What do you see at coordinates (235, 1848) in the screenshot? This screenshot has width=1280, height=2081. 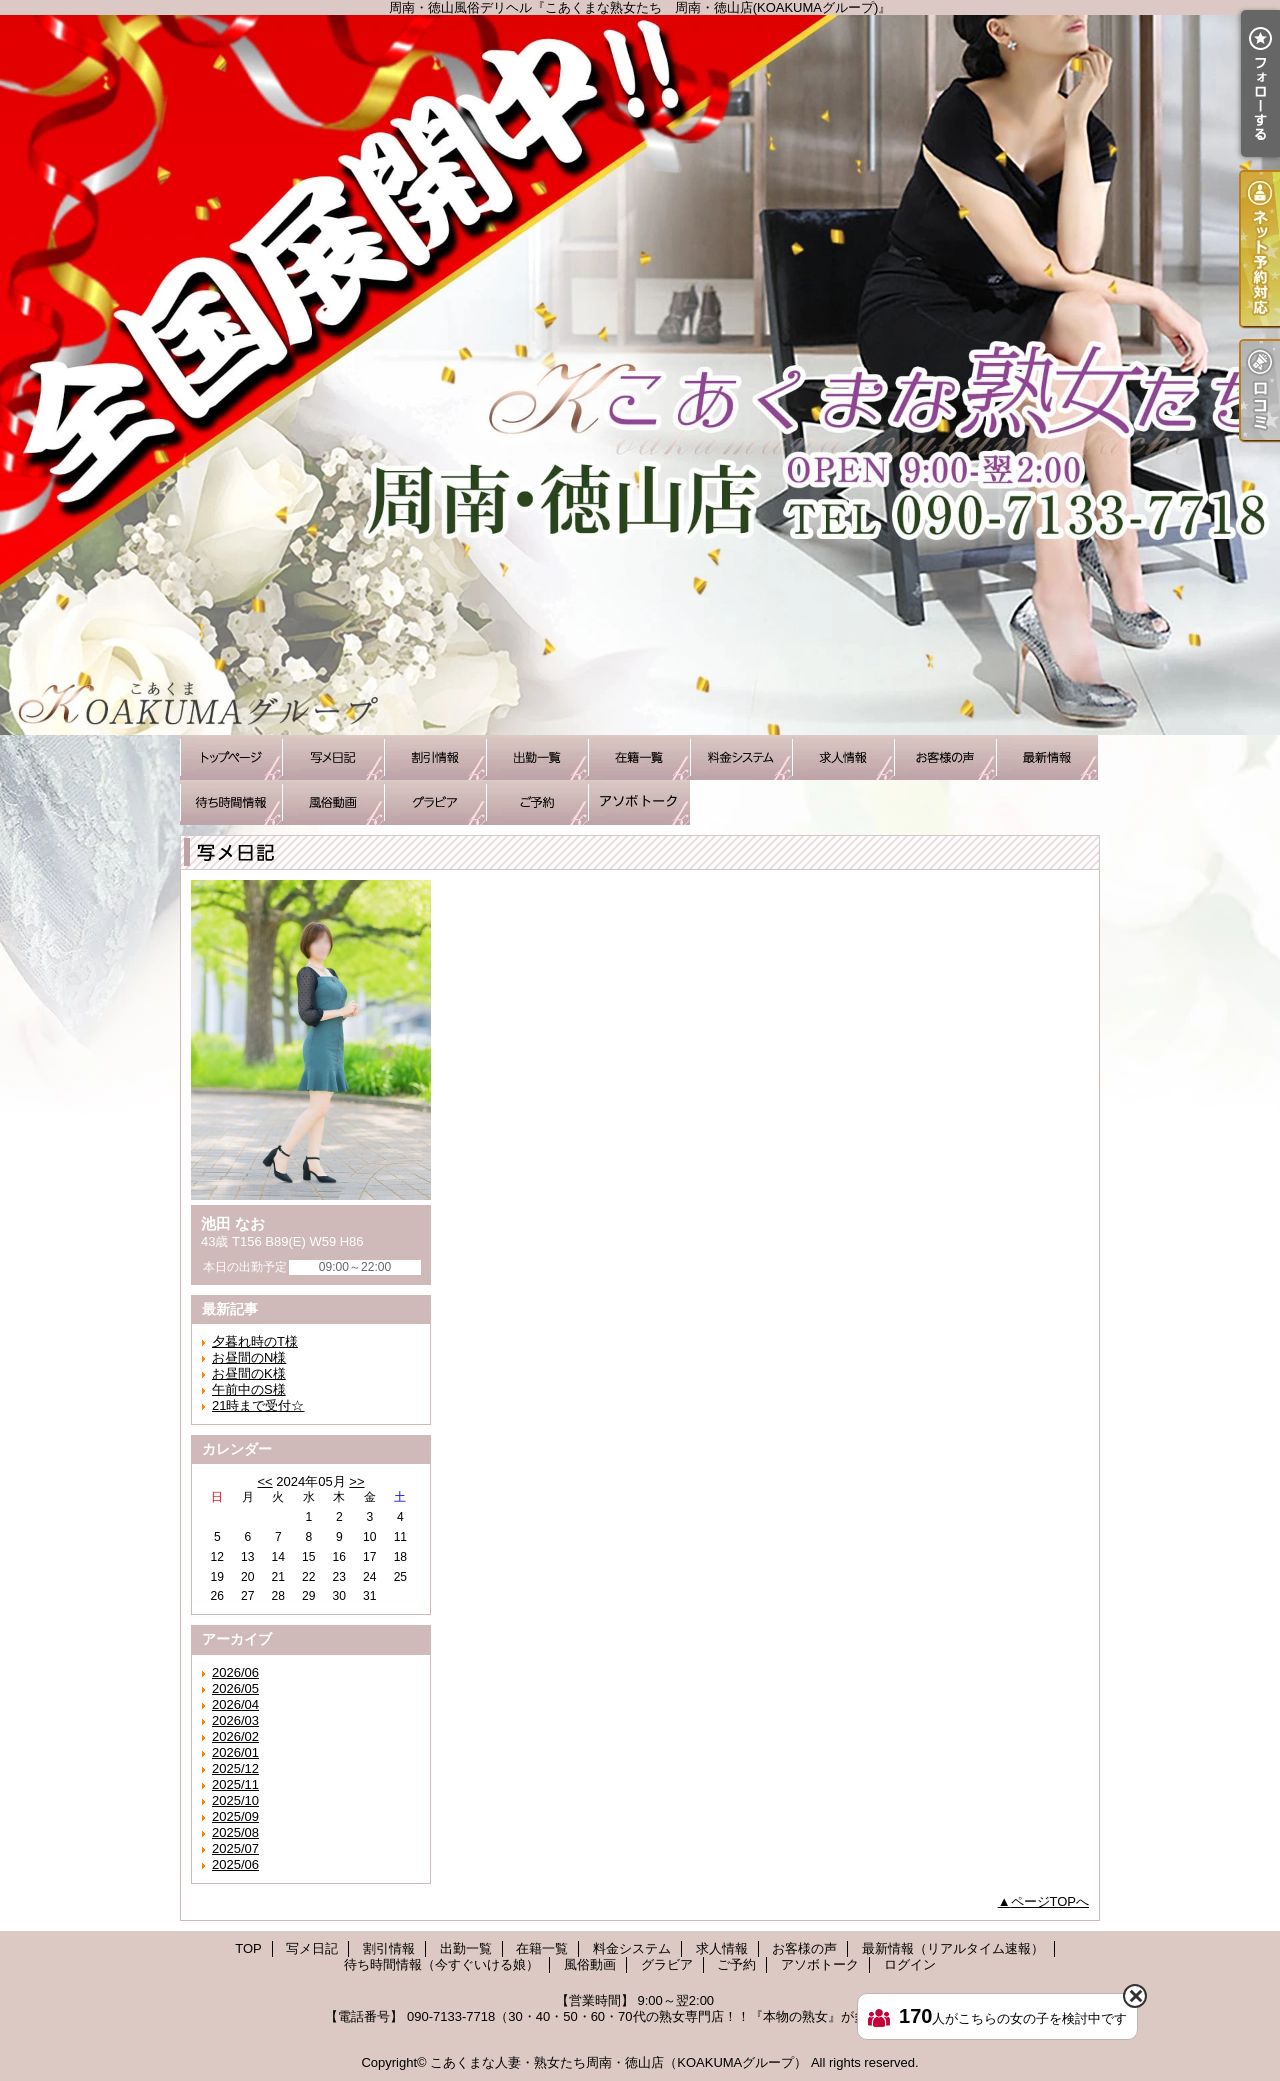 I see `2025/07` at bounding box center [235, 1848].